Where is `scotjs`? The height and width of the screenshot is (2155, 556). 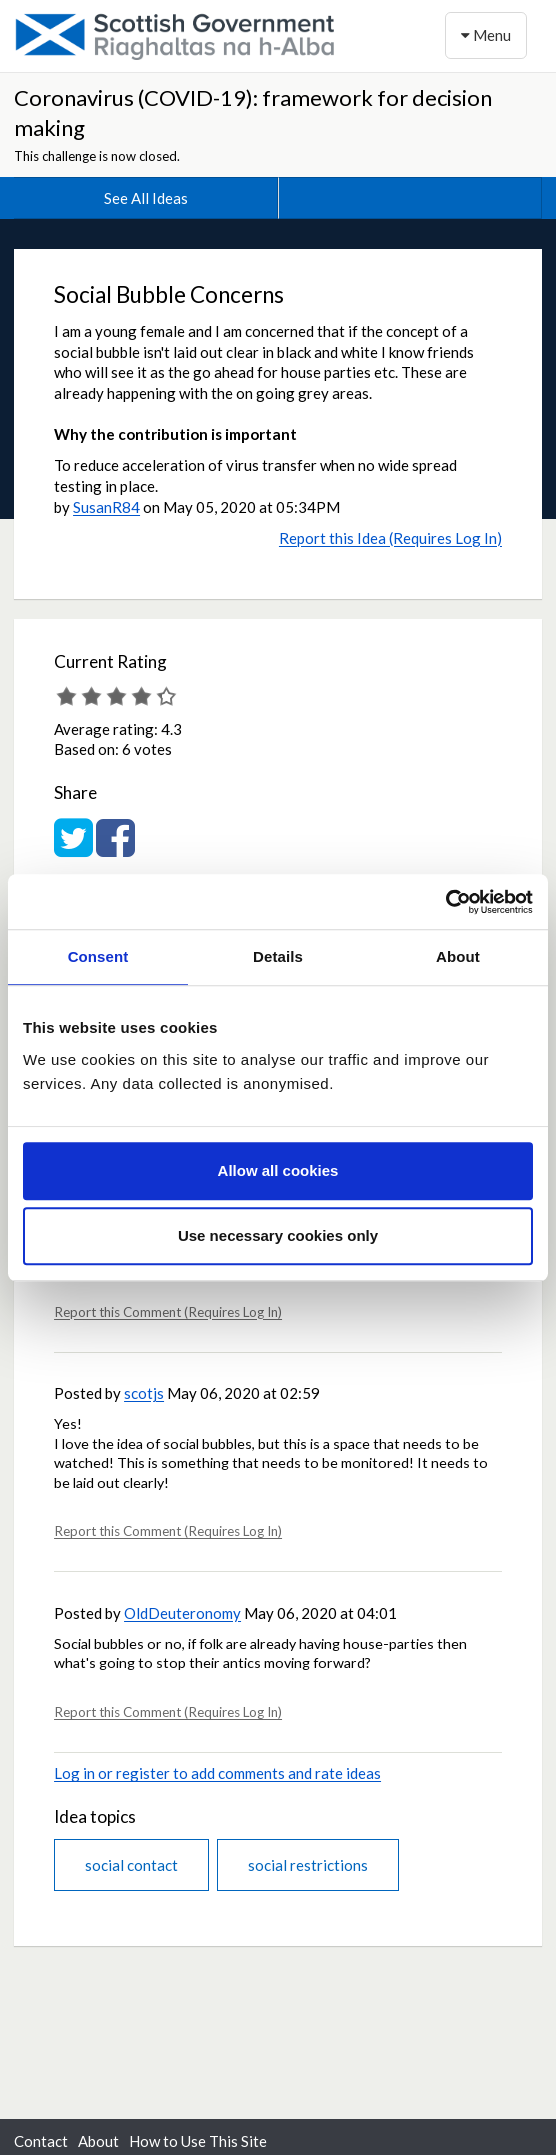
scotjs is located at coordinates (144, 1393).